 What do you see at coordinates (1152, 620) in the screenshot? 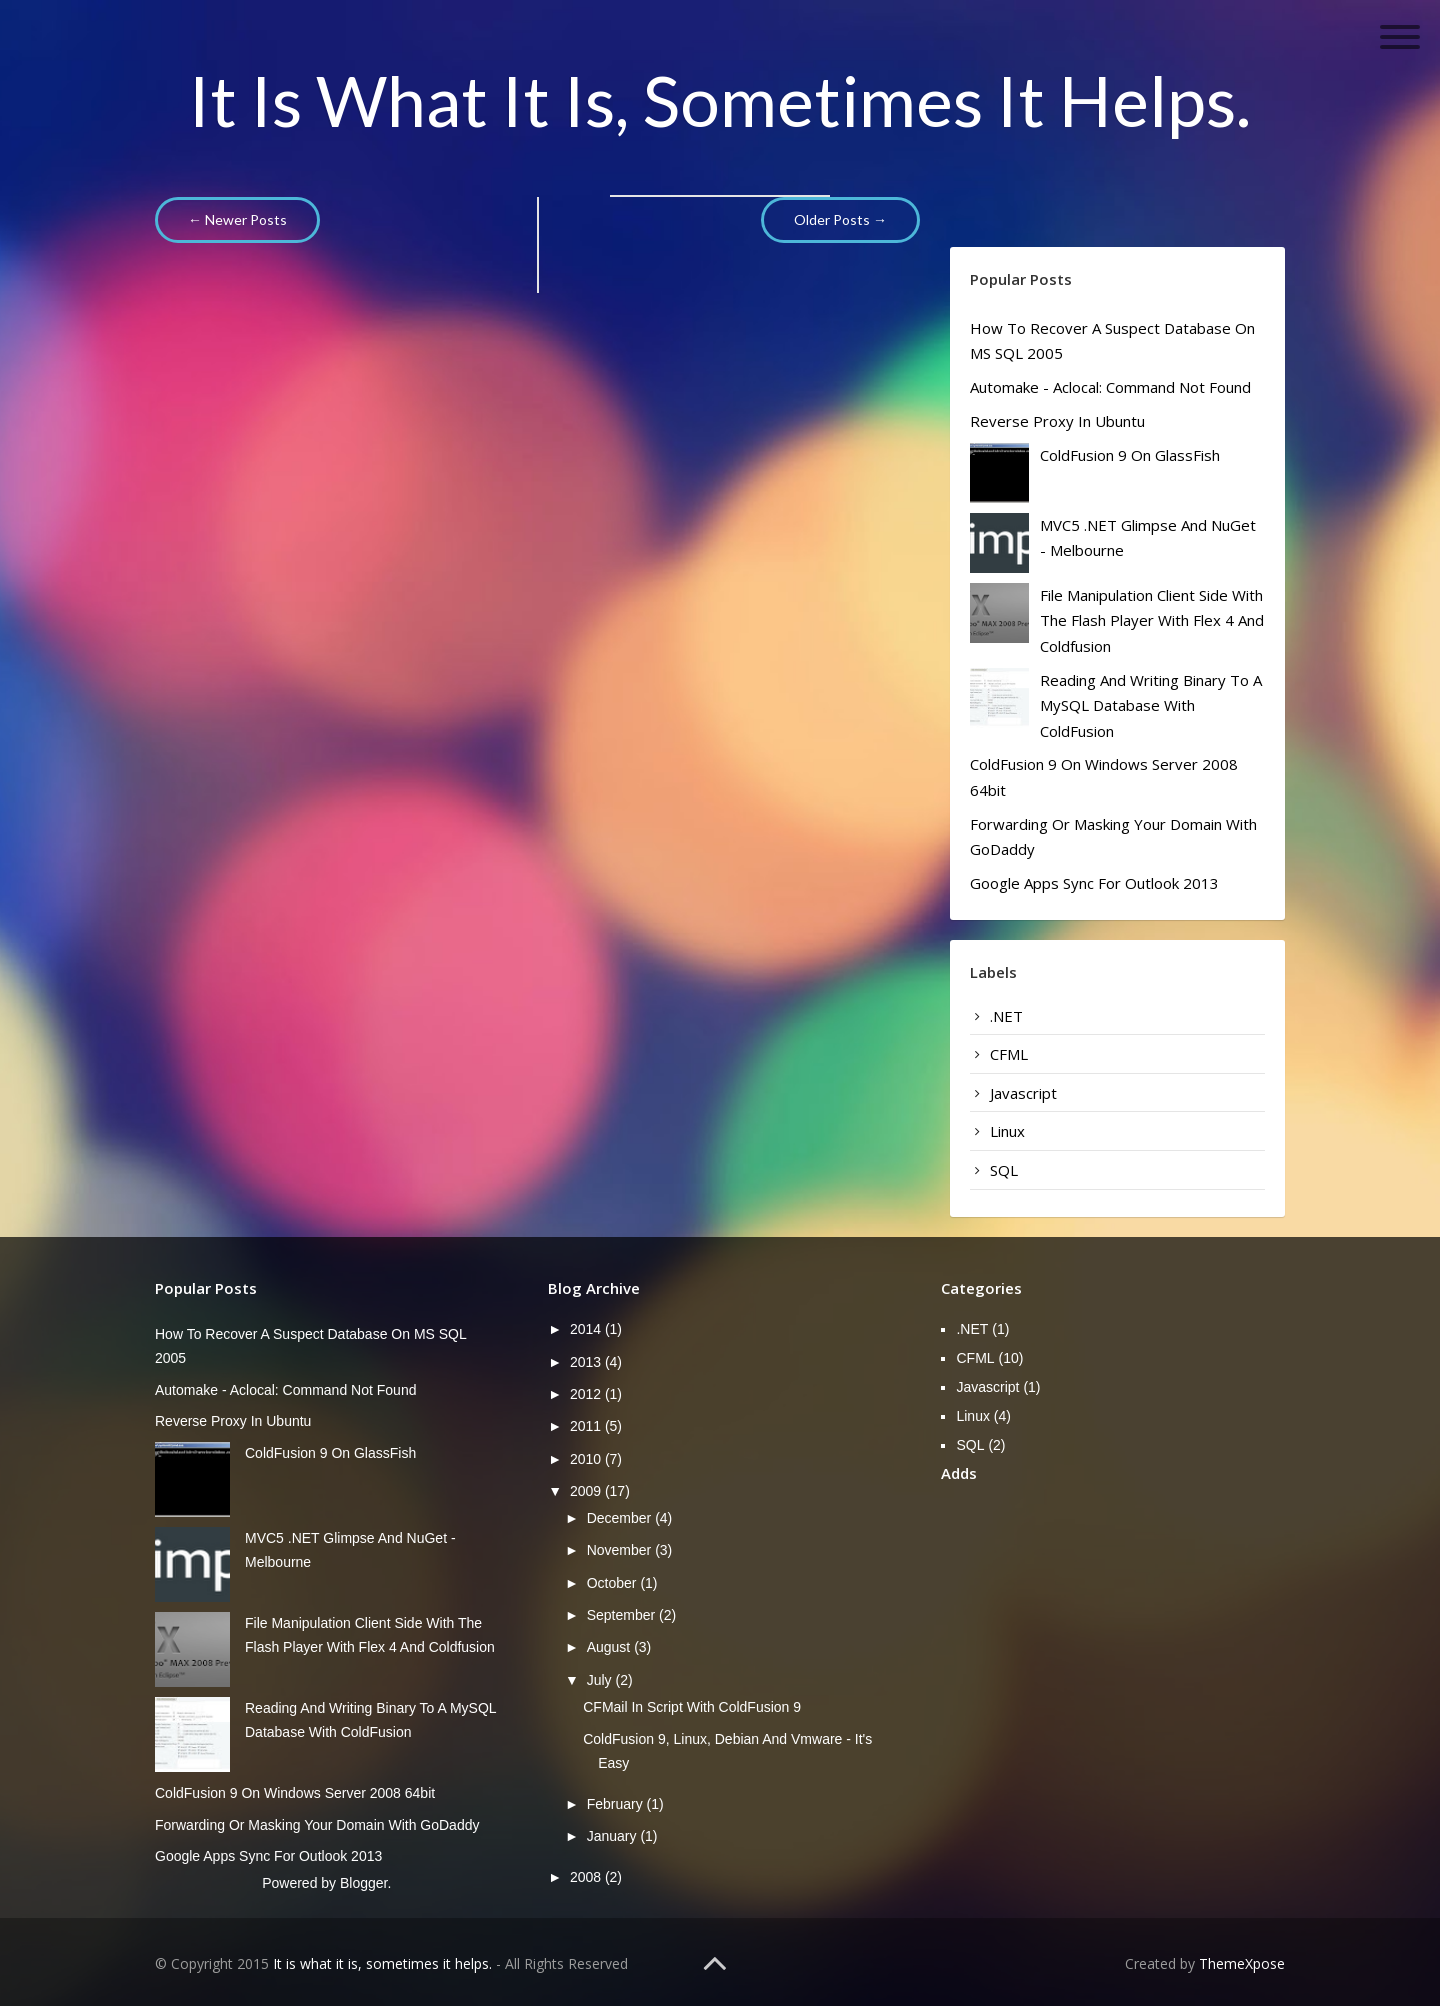
I see `File manipulation client side with the Flash player with Flex 4 and Coldfusion` at bounding box center [1152, 620].